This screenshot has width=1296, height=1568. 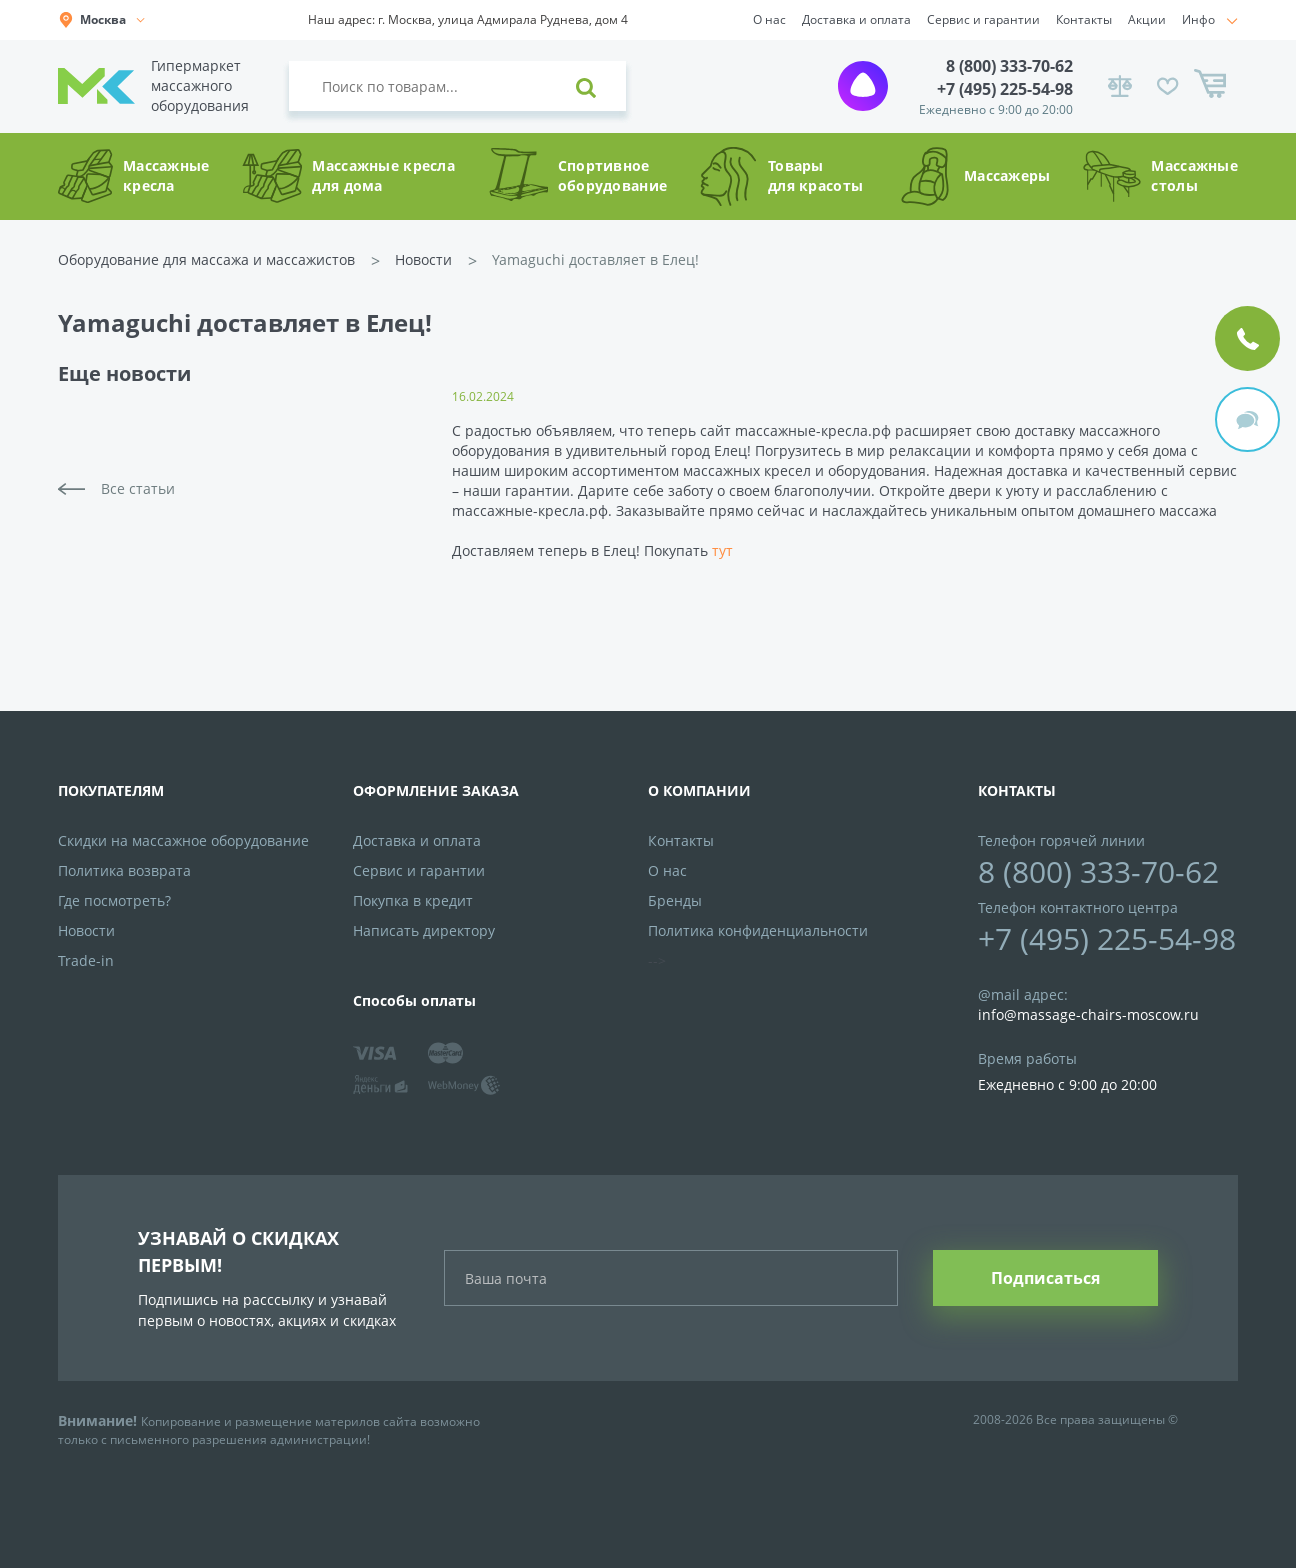 I want to click on Контакты, so click(x=1084, y=19).